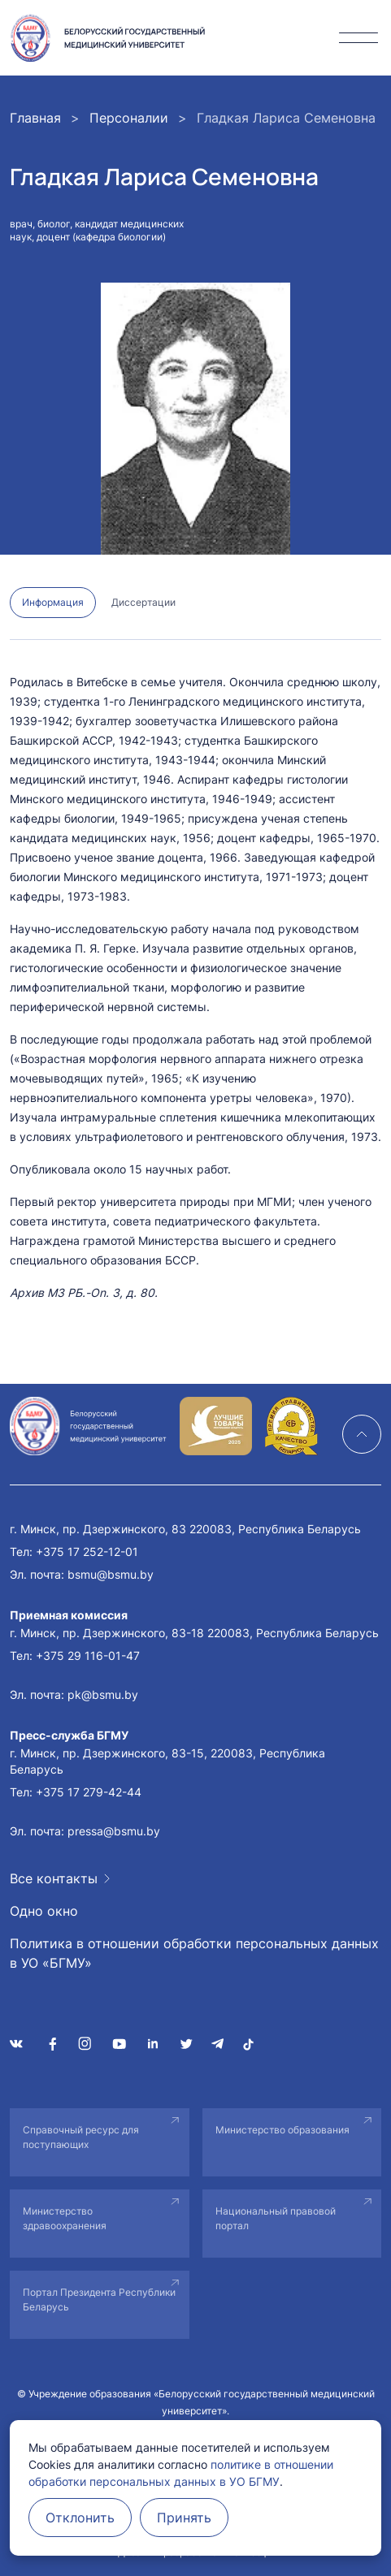 This screenshot has width=391, height=2576. What do you see at coordinates (87, 1551) in the screenshot?
I see `+375 17 252-12-01` at bounding box center [87, 1551].